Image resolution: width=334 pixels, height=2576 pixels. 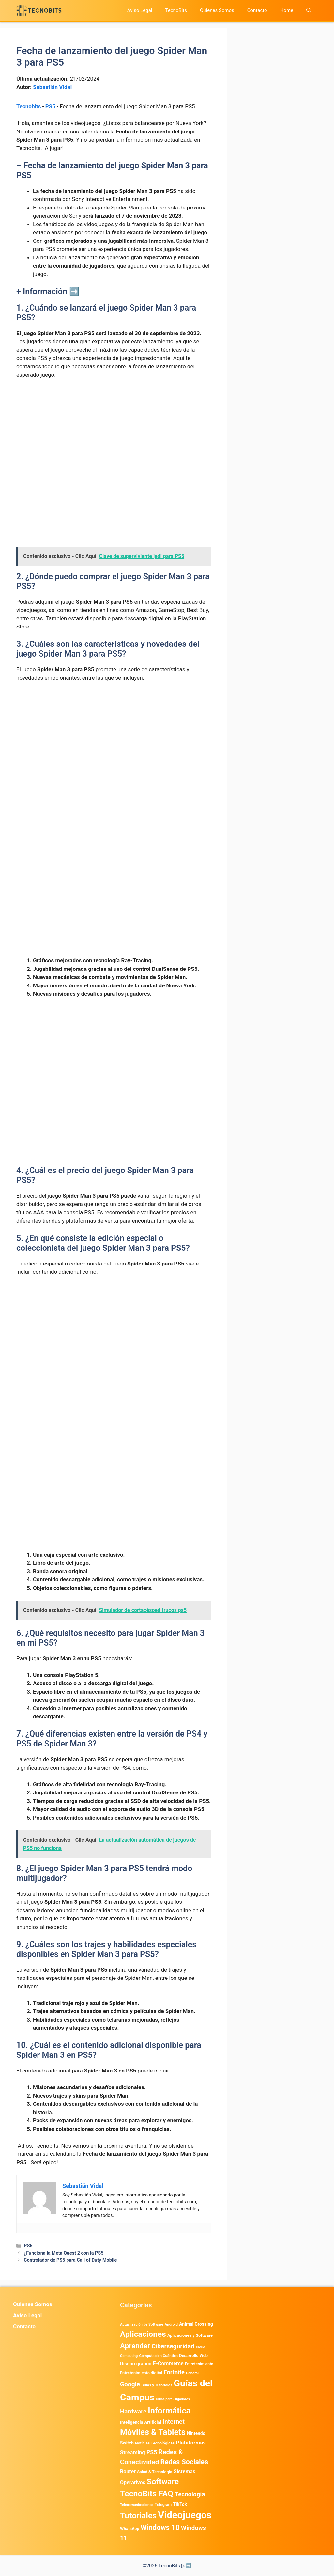 I want to click on Desarrollo Web [Desarrollo Web (493 elementos)], so click(x=193, y=2355).